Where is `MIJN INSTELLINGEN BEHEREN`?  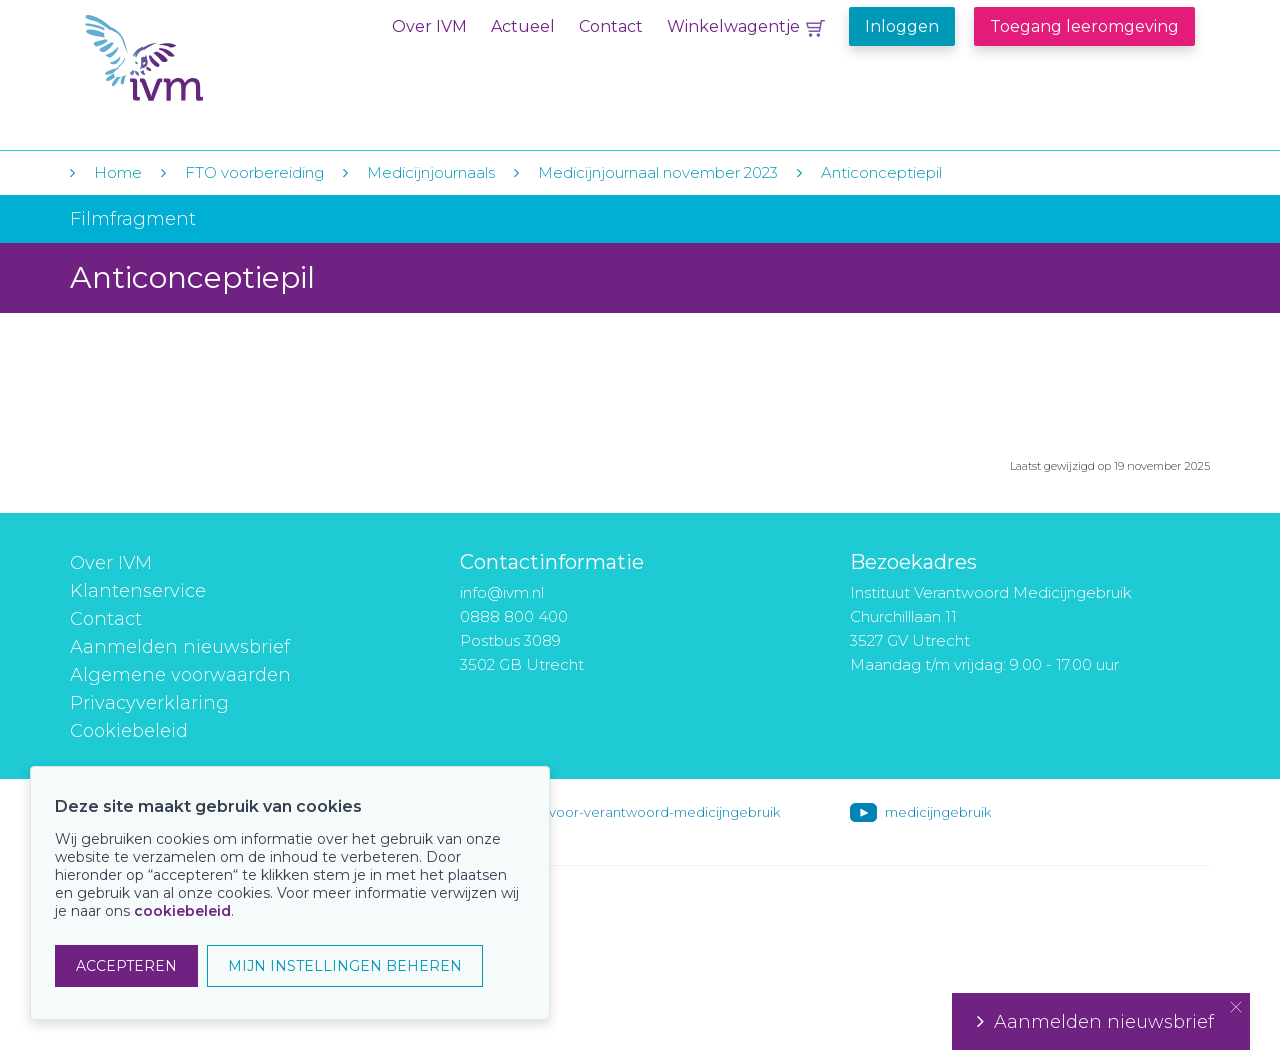 MIJN INSTELLINGEN BEHEREN is located at coordinates (345, 966).